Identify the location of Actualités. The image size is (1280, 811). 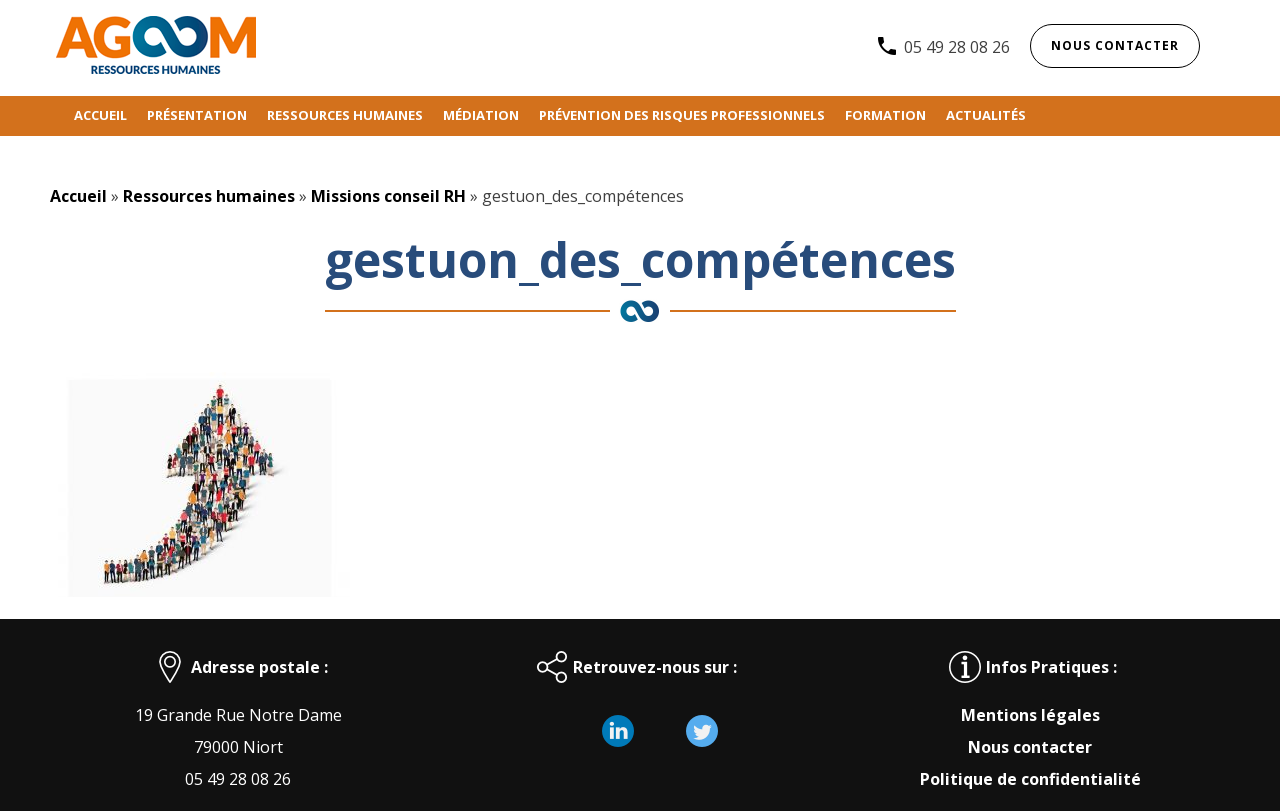
(986, 115).